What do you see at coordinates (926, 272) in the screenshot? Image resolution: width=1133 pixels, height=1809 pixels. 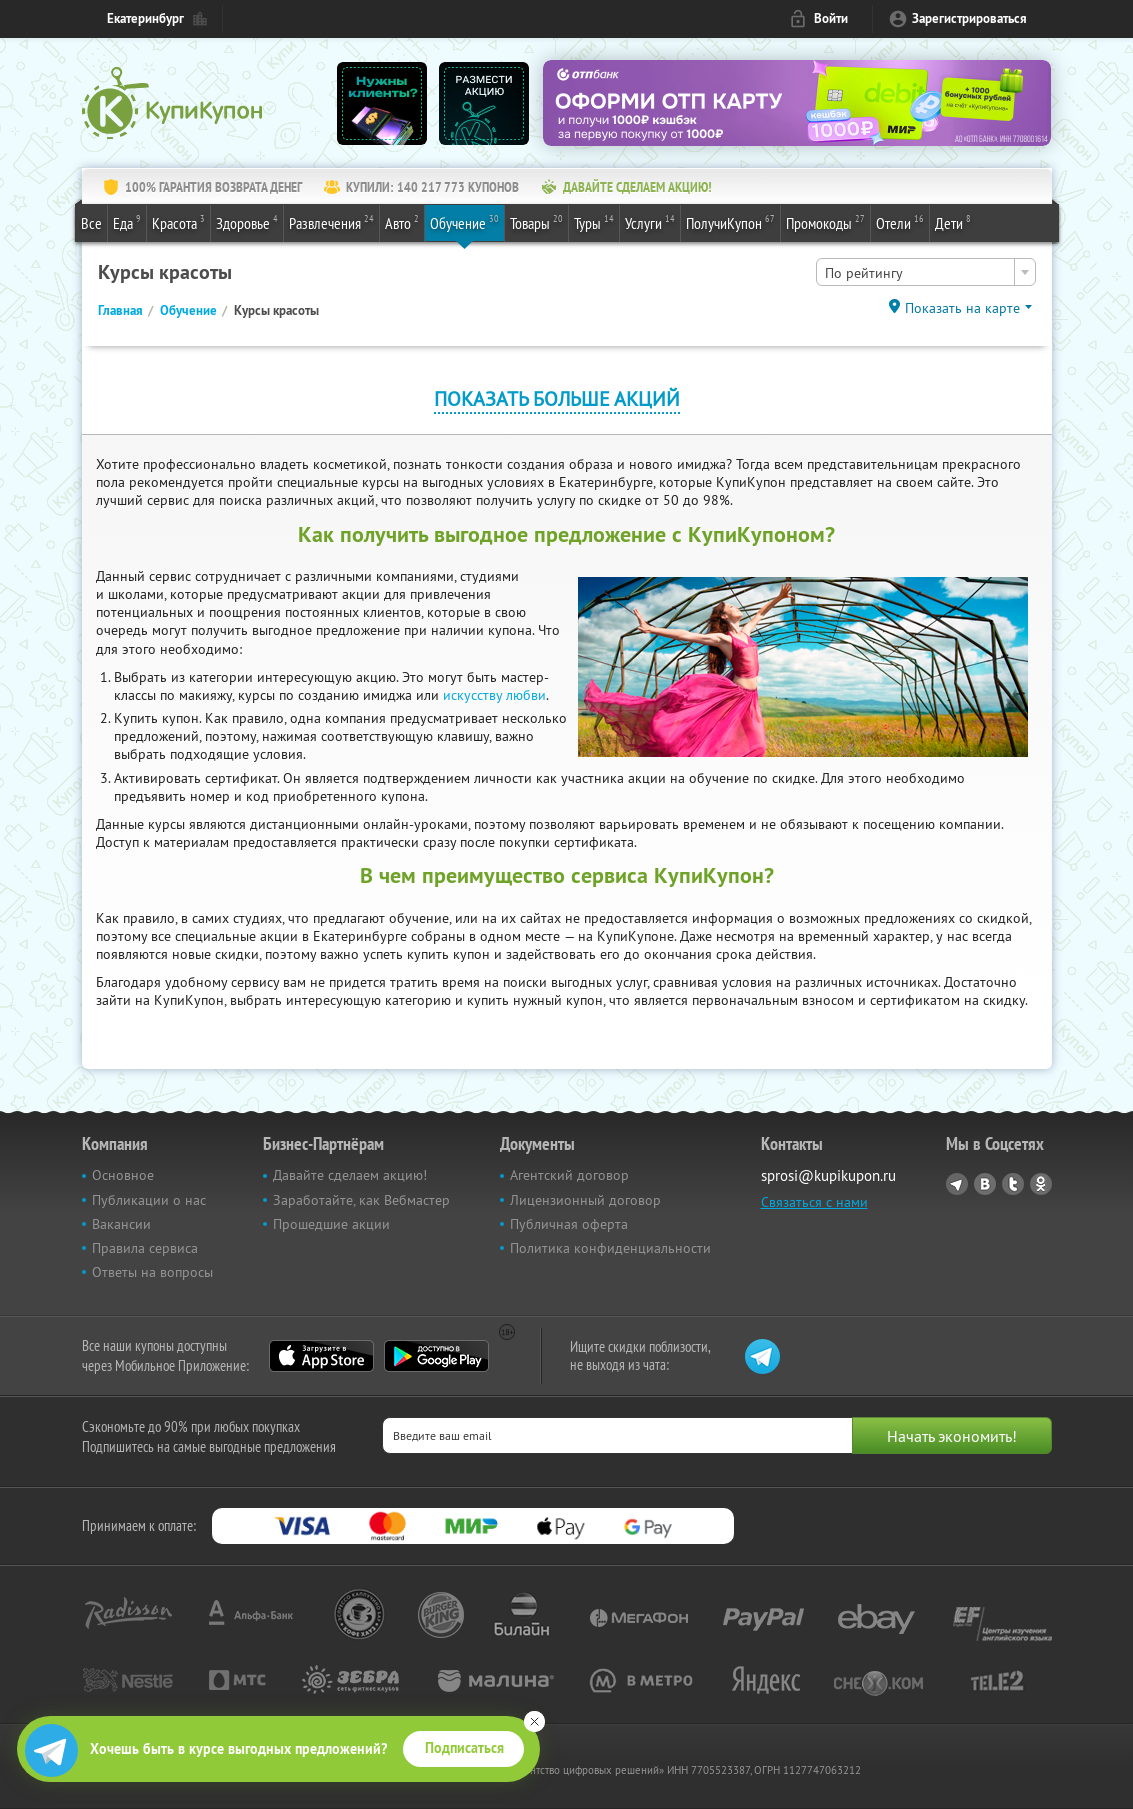 I see `[combobox]` at bounding box center [926, 272].